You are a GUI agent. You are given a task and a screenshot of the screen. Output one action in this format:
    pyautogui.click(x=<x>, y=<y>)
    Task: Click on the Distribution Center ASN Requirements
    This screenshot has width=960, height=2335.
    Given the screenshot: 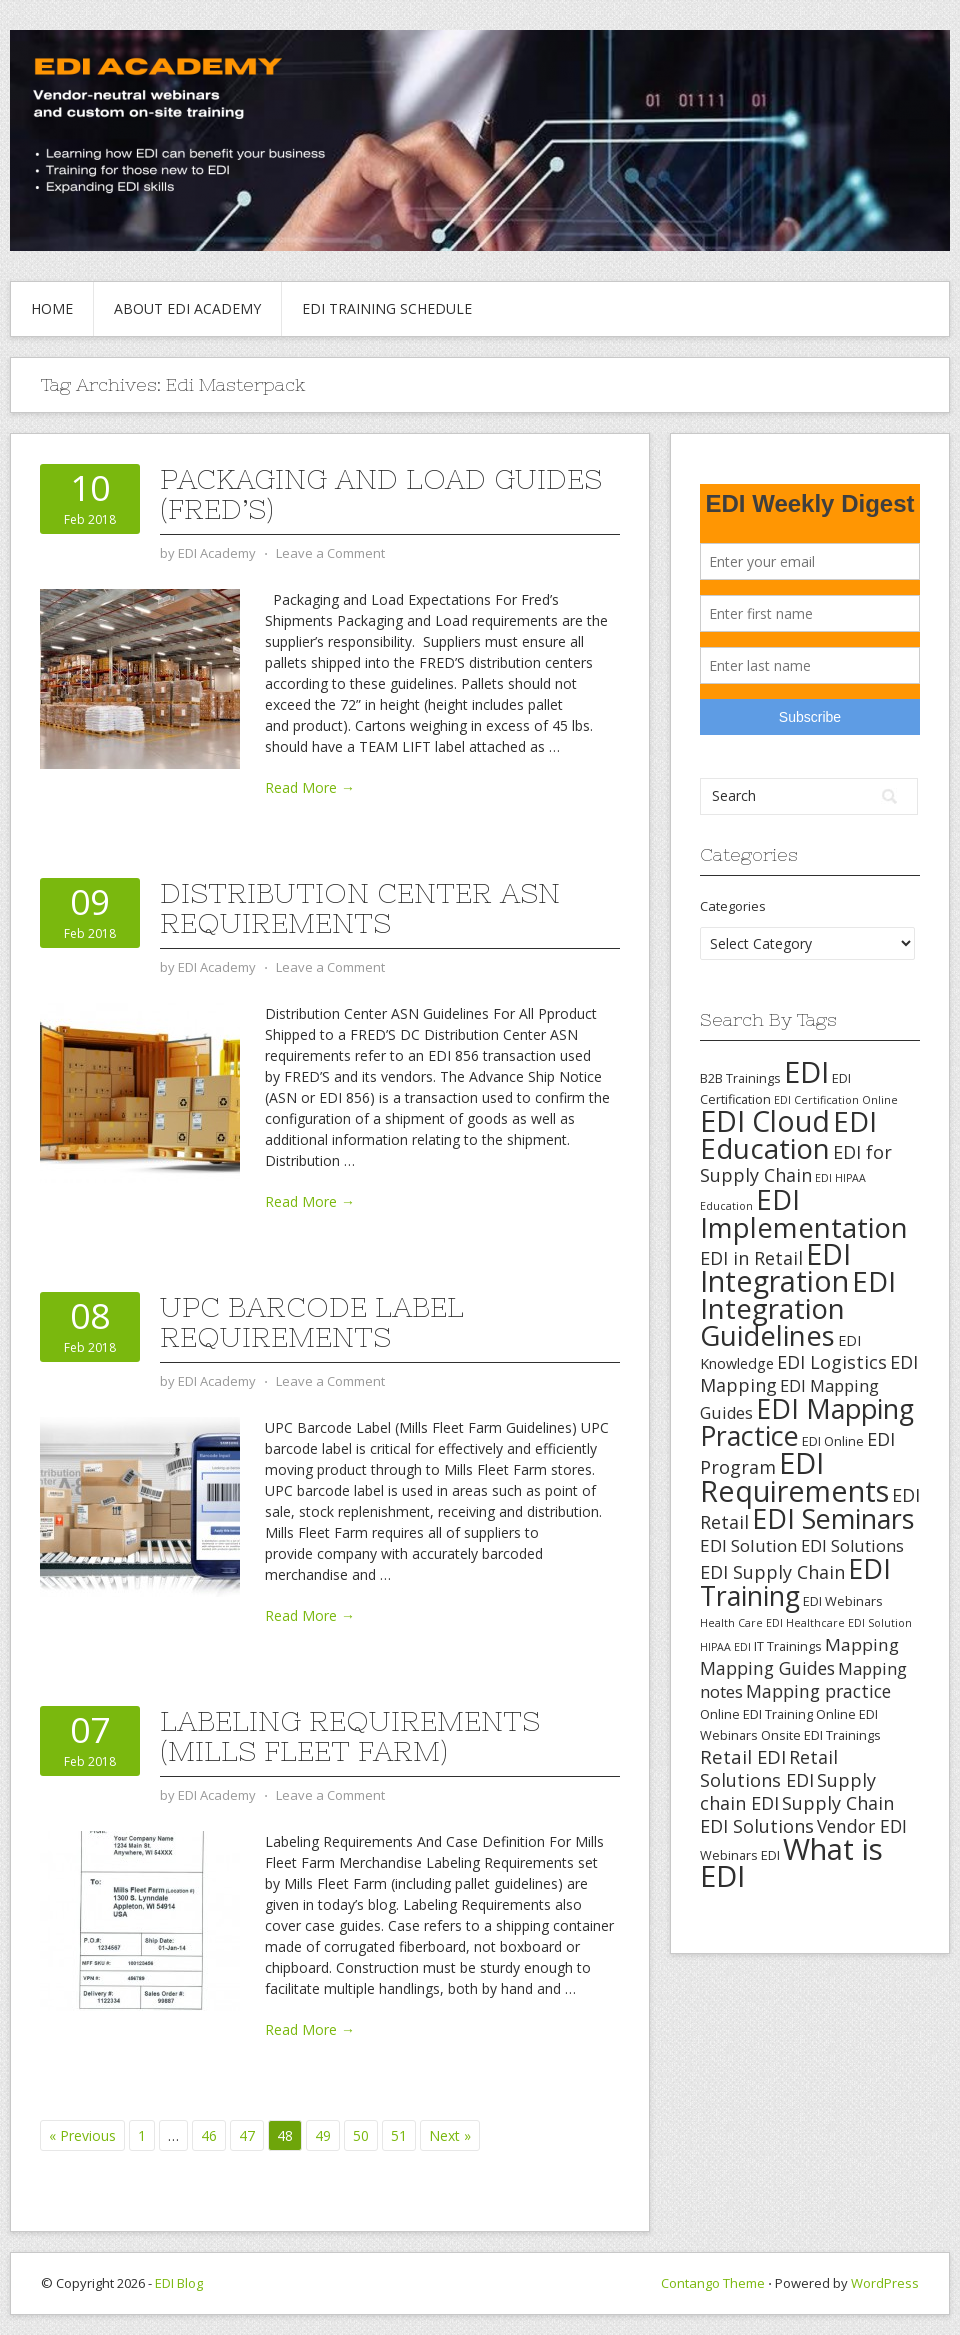 What is the action you would take?
    pyautogui.click(x=360, y=908)
    